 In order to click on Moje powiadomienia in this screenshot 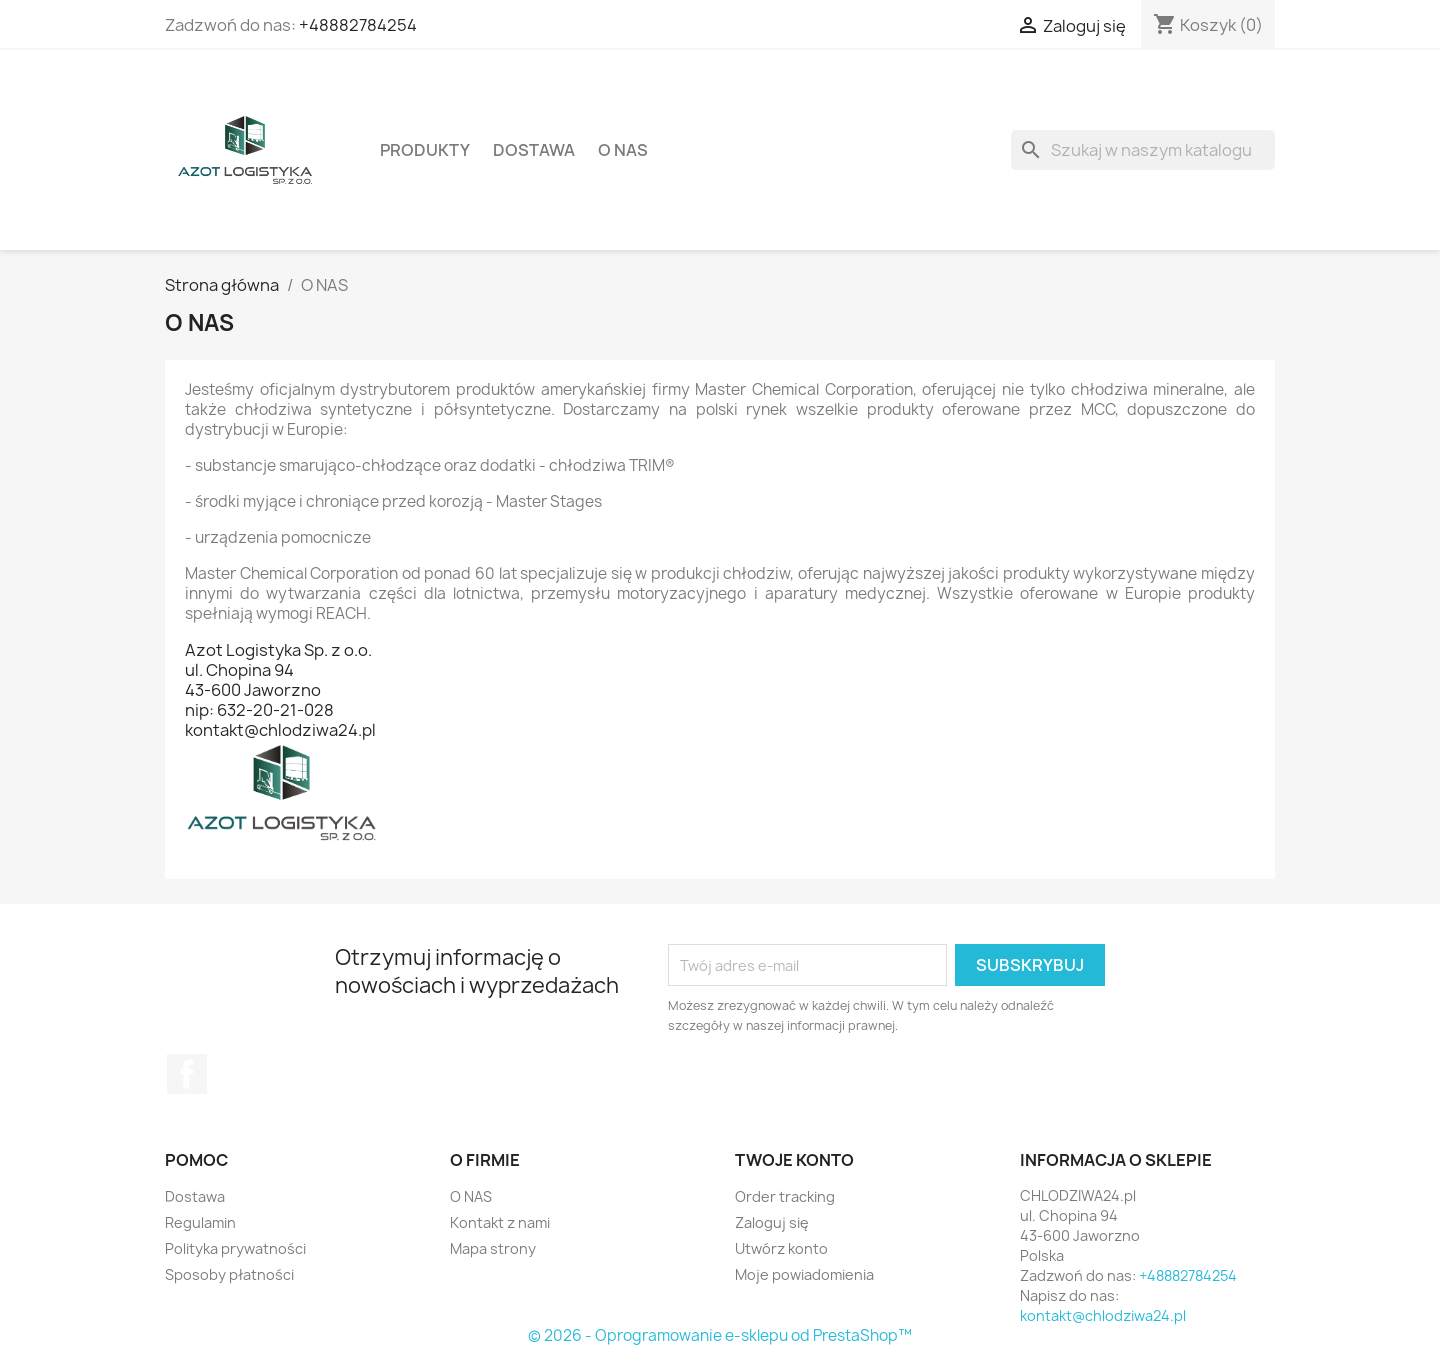, I will do `click(804, 1274)`.